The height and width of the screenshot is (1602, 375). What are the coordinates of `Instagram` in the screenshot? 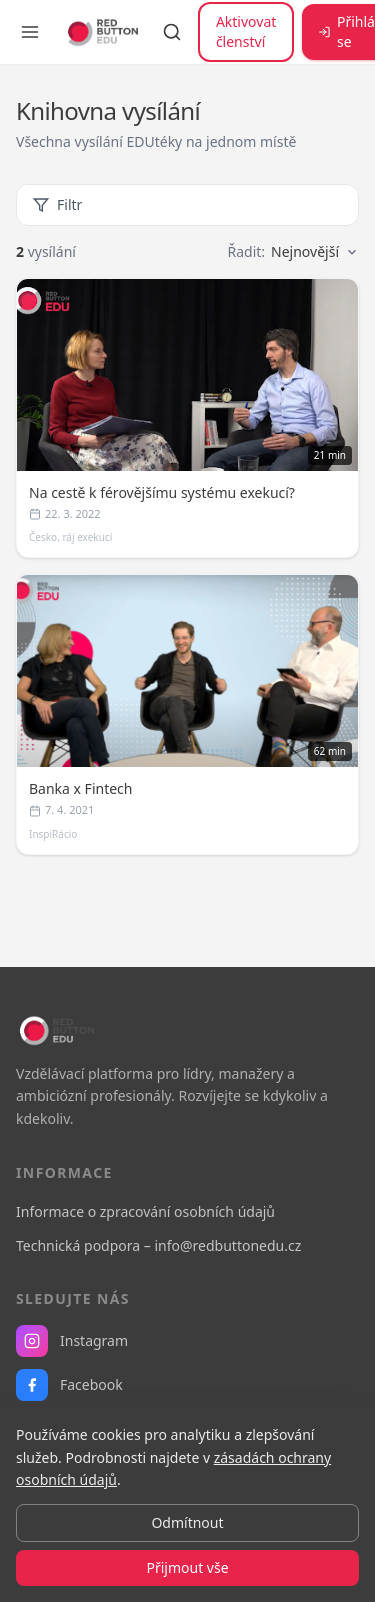 It's located at (72, 1341).